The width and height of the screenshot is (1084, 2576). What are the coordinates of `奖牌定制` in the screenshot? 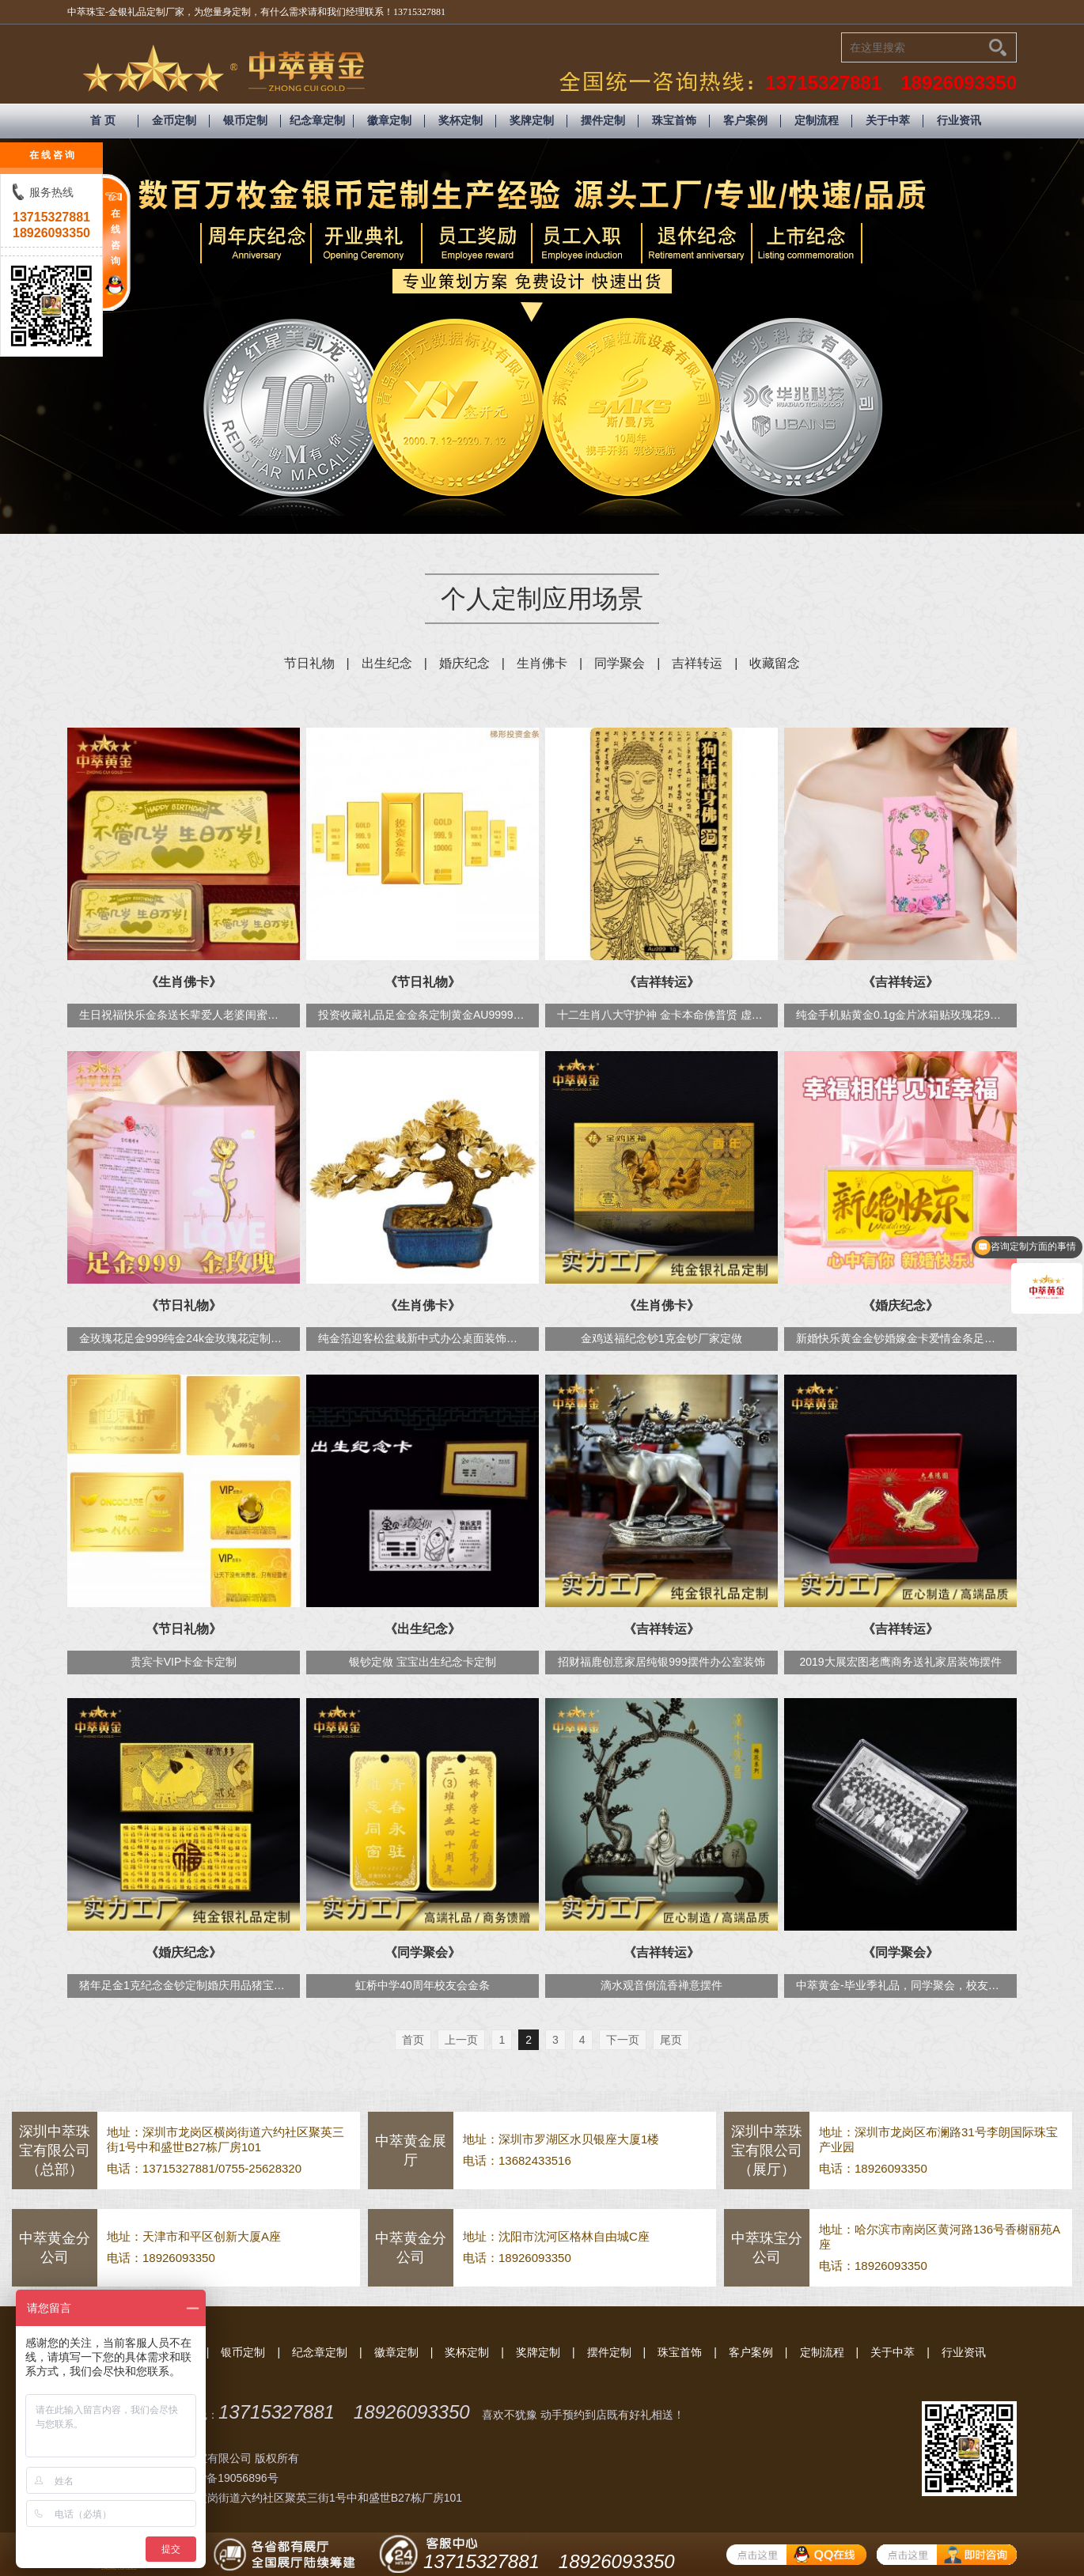 It's located at (532, 121).